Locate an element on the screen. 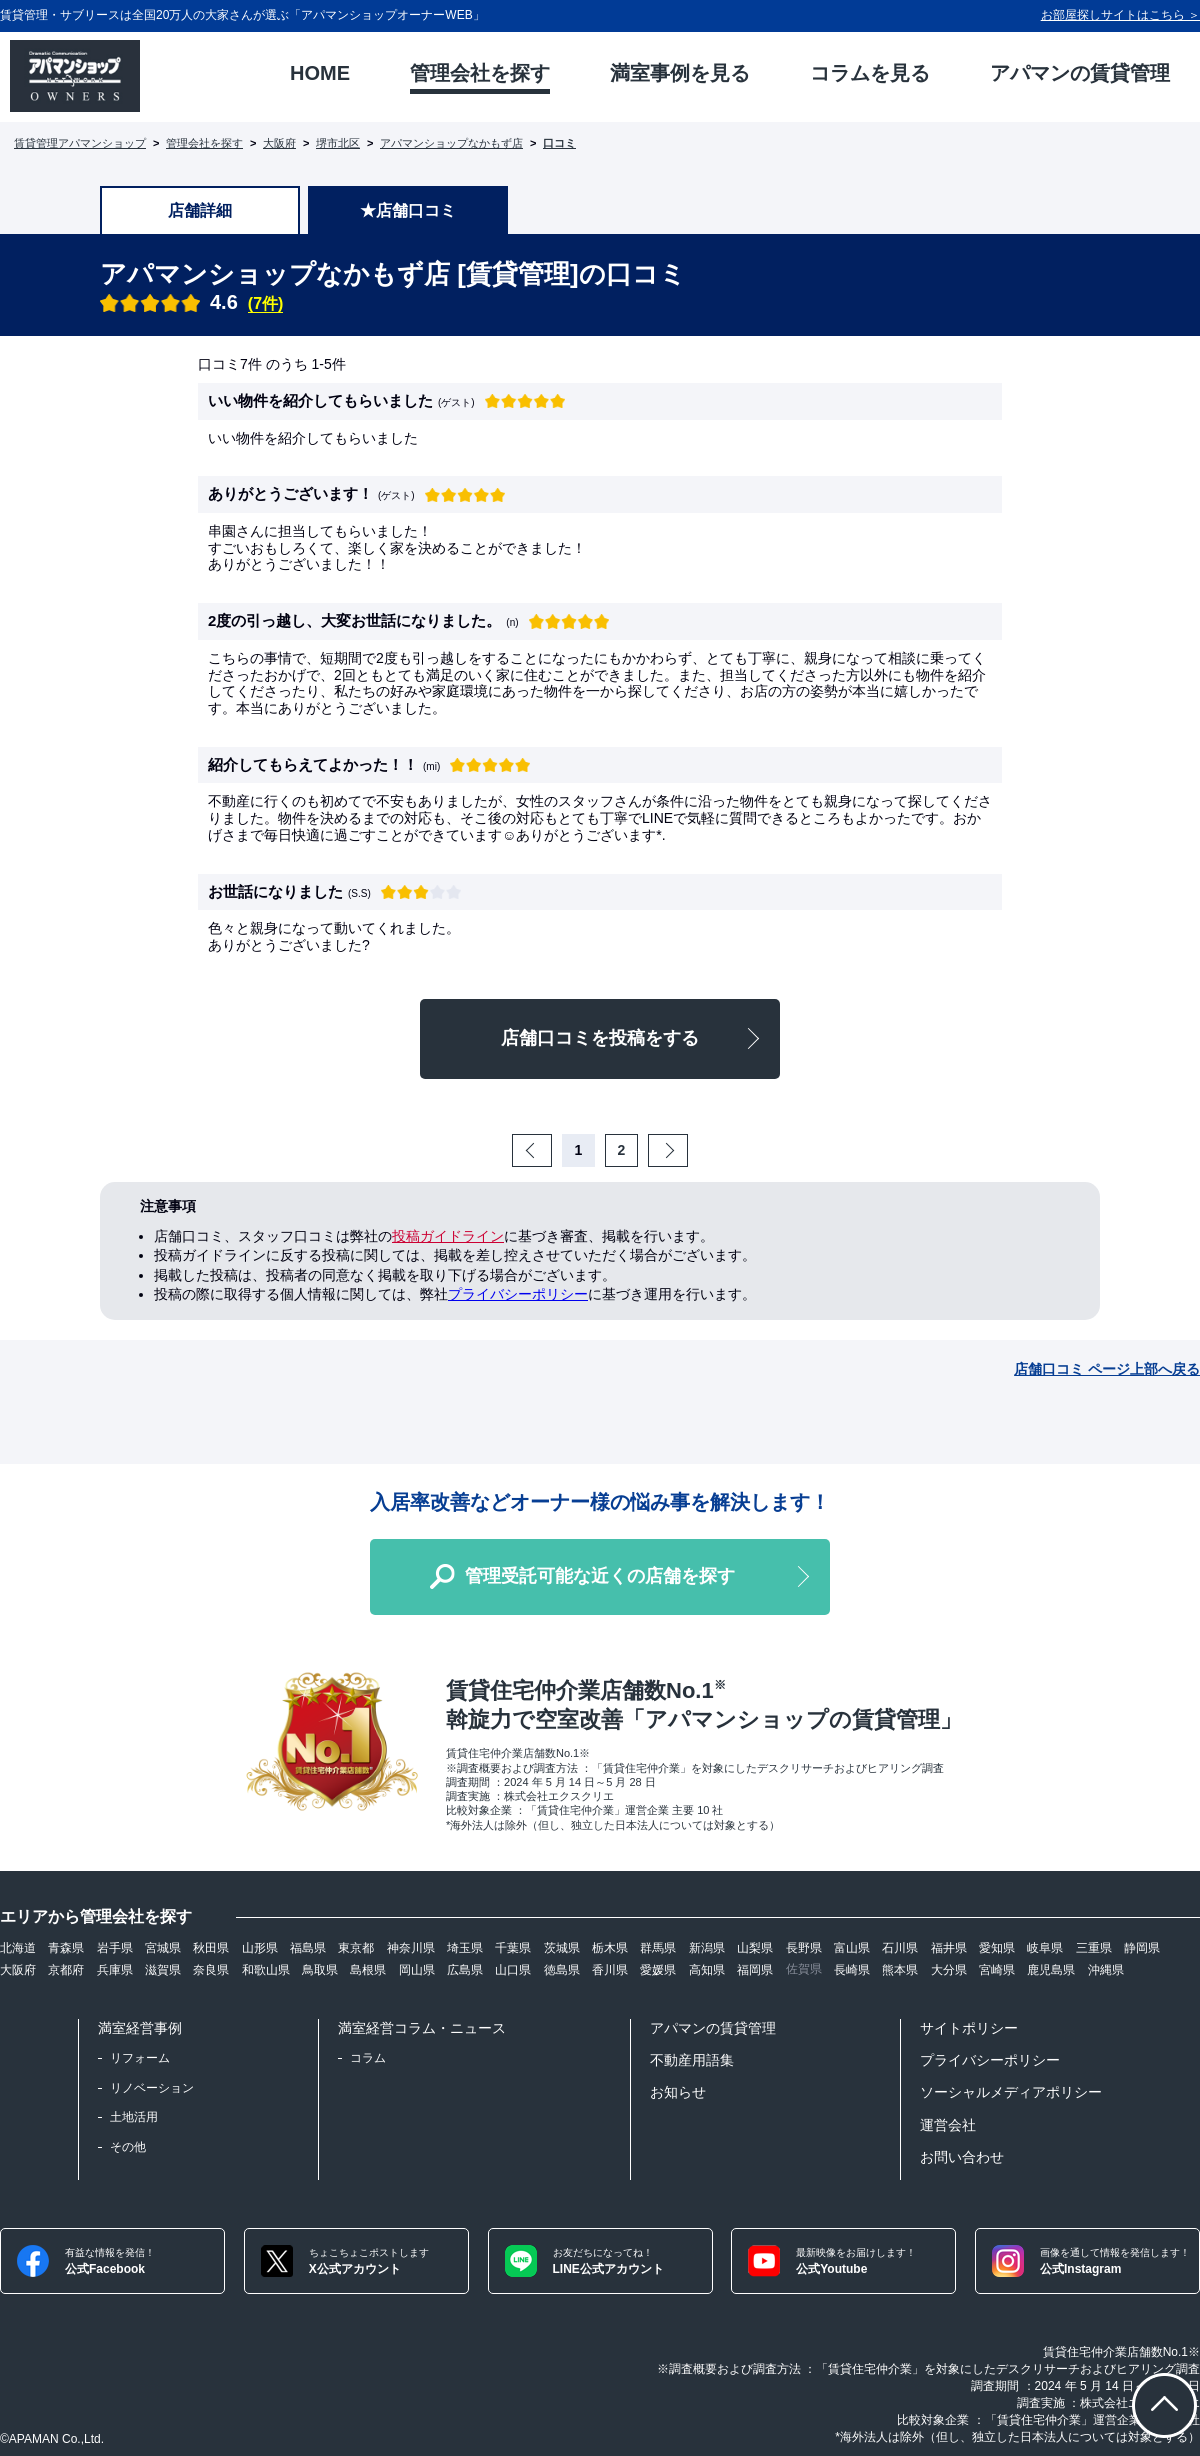 This screenshot has height=2456, width=1200. 奈良県 is located at coordinates (211, 1970).